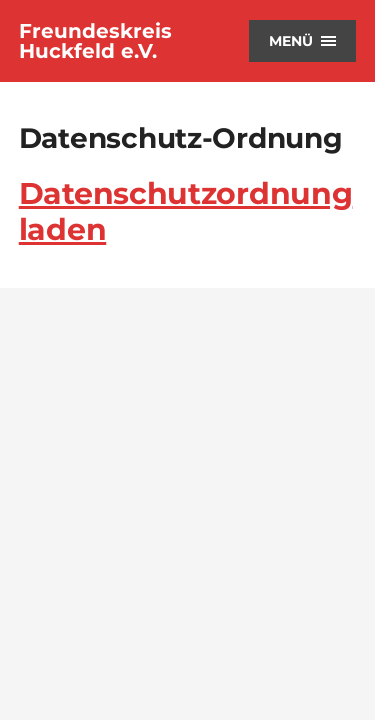  Describe the element at coordinates (186, 211) in the screenshot. I see `Datenschutzordnung laden` at that location.